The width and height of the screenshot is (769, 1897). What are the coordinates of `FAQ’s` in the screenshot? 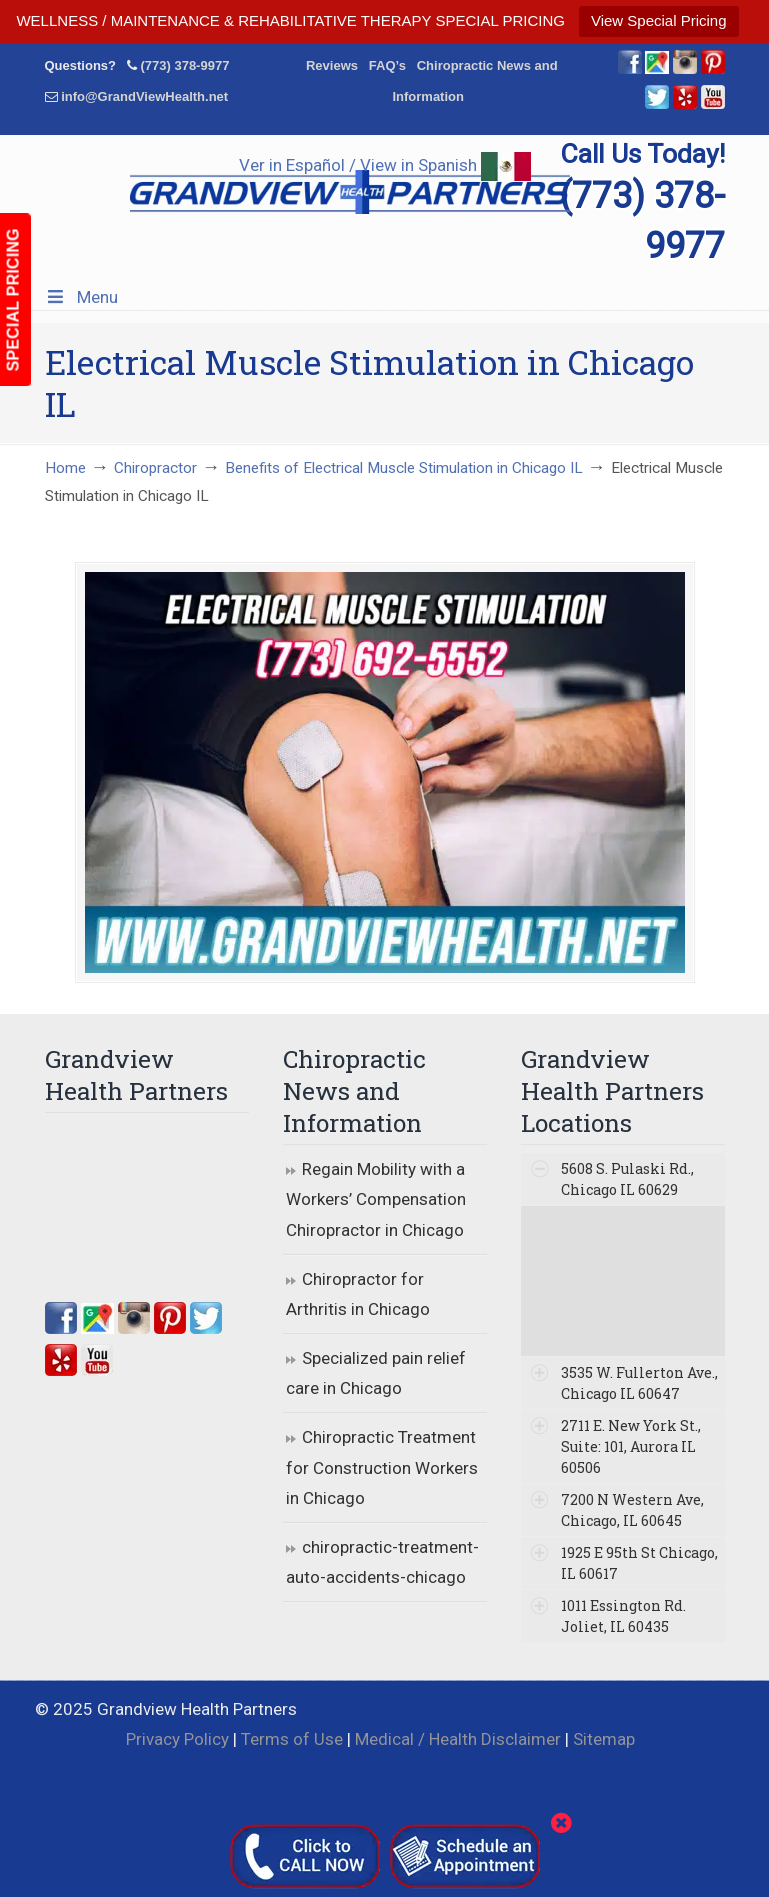 It's located at (387, 65).